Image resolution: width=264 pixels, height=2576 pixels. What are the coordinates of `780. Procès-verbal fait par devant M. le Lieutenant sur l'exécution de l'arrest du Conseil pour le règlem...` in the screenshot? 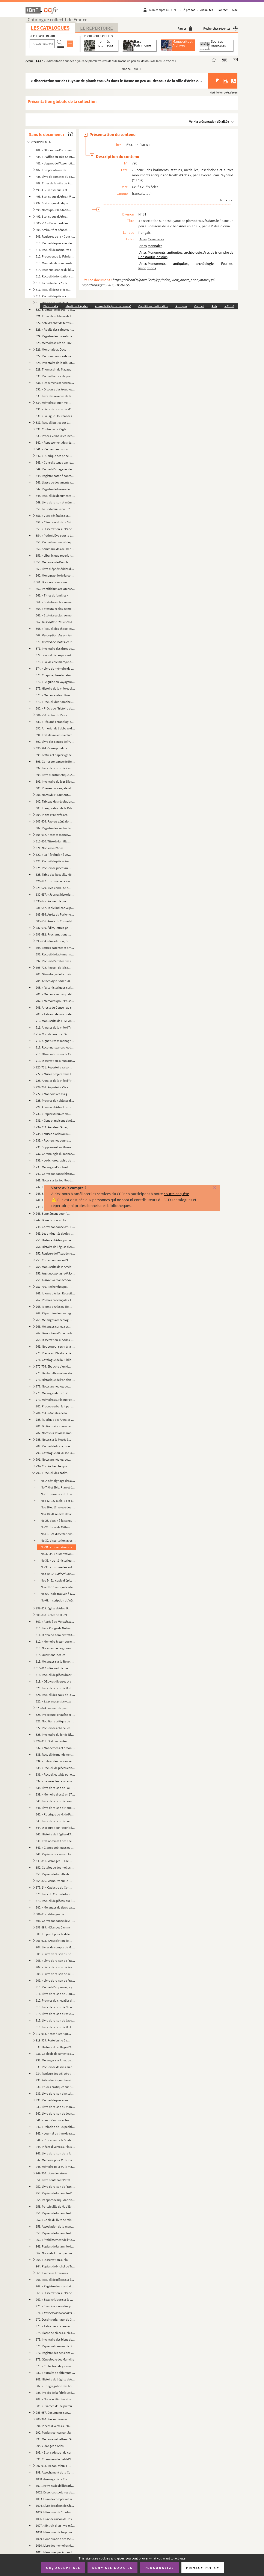 It's located at (55, 1406).